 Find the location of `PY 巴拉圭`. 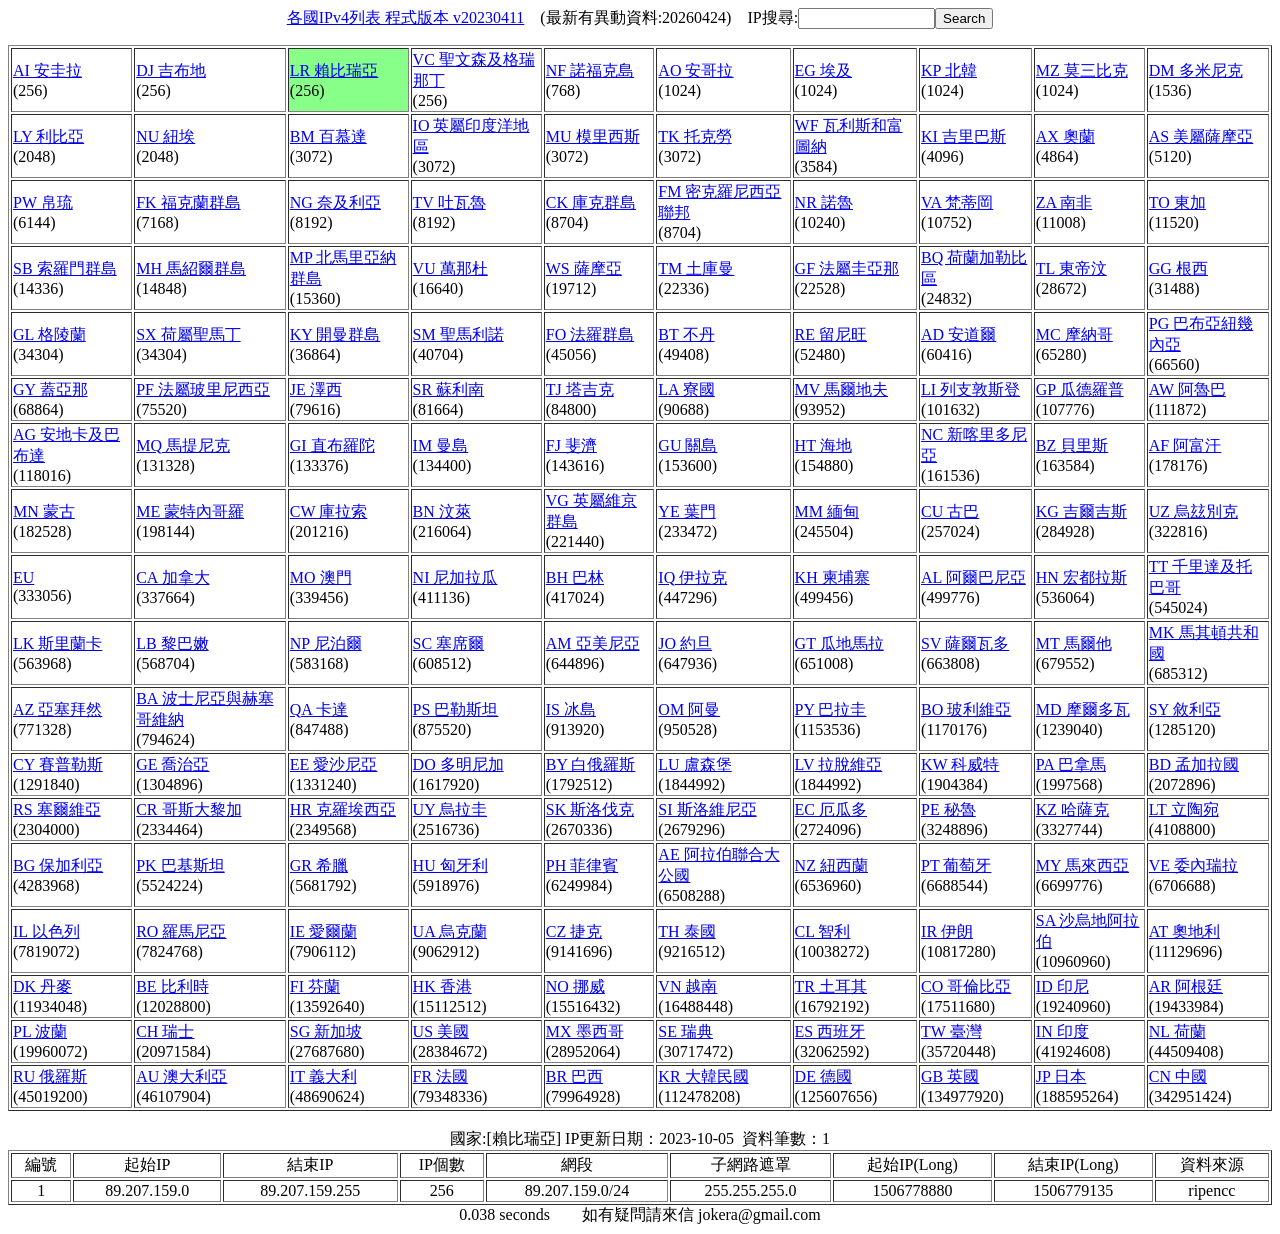

PY 巴拉圭 is located at coordinates (831, 709).